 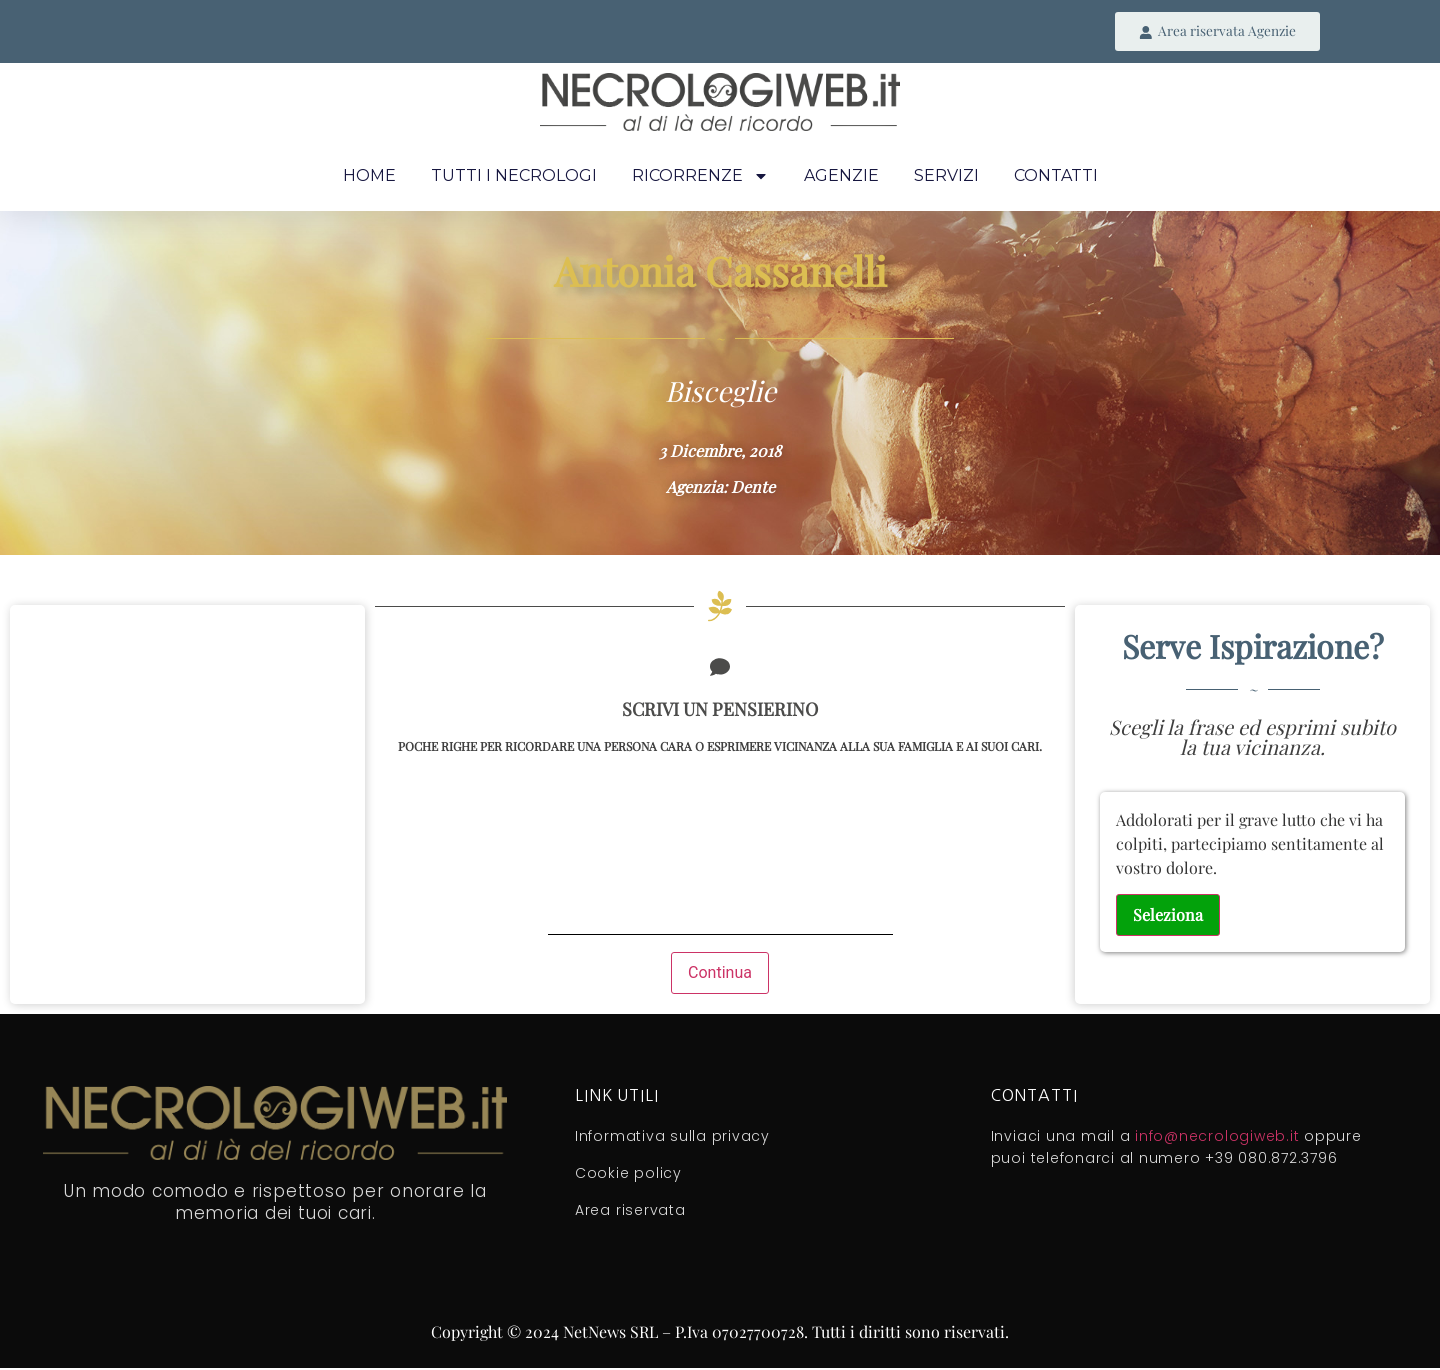 I want to click on Seleziona, so click(x=1168, y=915).